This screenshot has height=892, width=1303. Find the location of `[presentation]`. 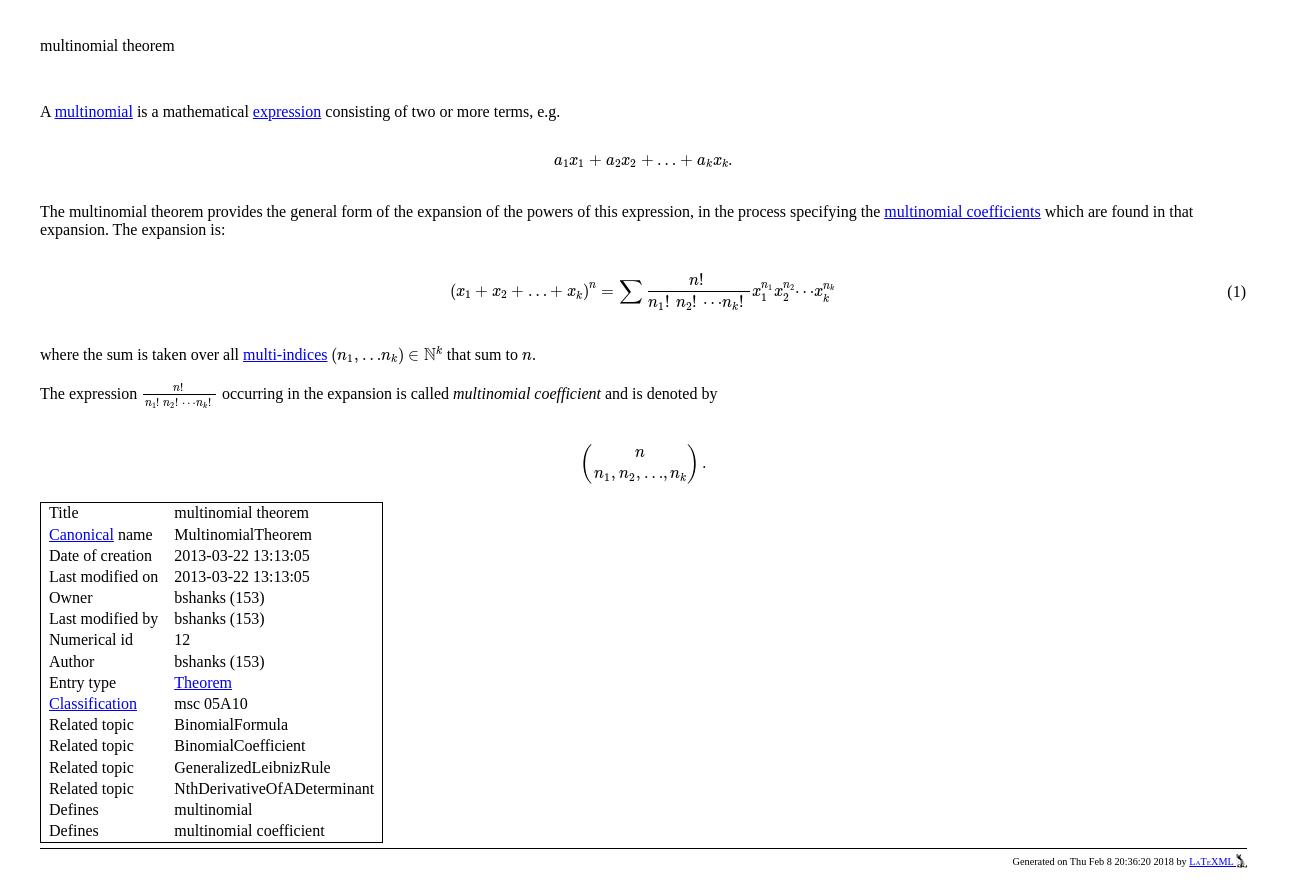

[presentation] is located at coordinates (644, 162).